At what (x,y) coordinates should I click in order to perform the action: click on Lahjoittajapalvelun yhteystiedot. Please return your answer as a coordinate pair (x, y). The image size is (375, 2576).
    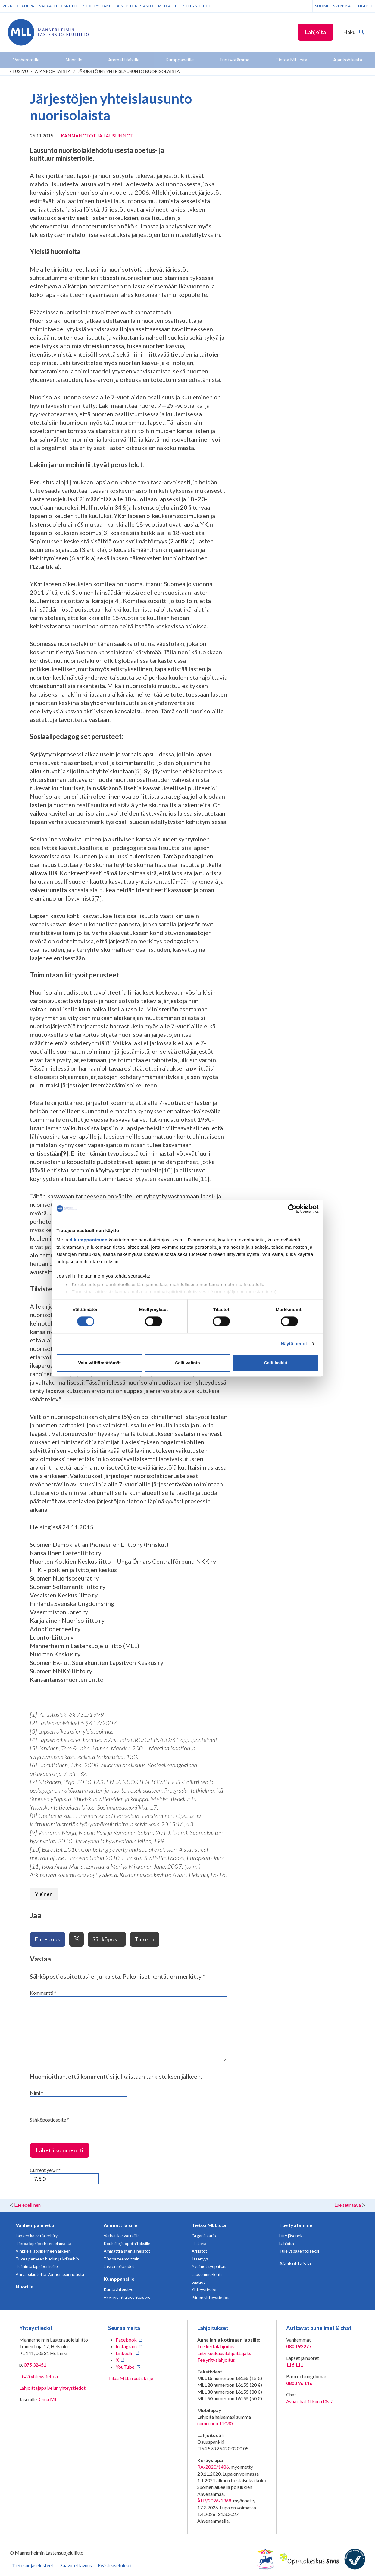
    Looking at the image, I should click on (52, 2388).